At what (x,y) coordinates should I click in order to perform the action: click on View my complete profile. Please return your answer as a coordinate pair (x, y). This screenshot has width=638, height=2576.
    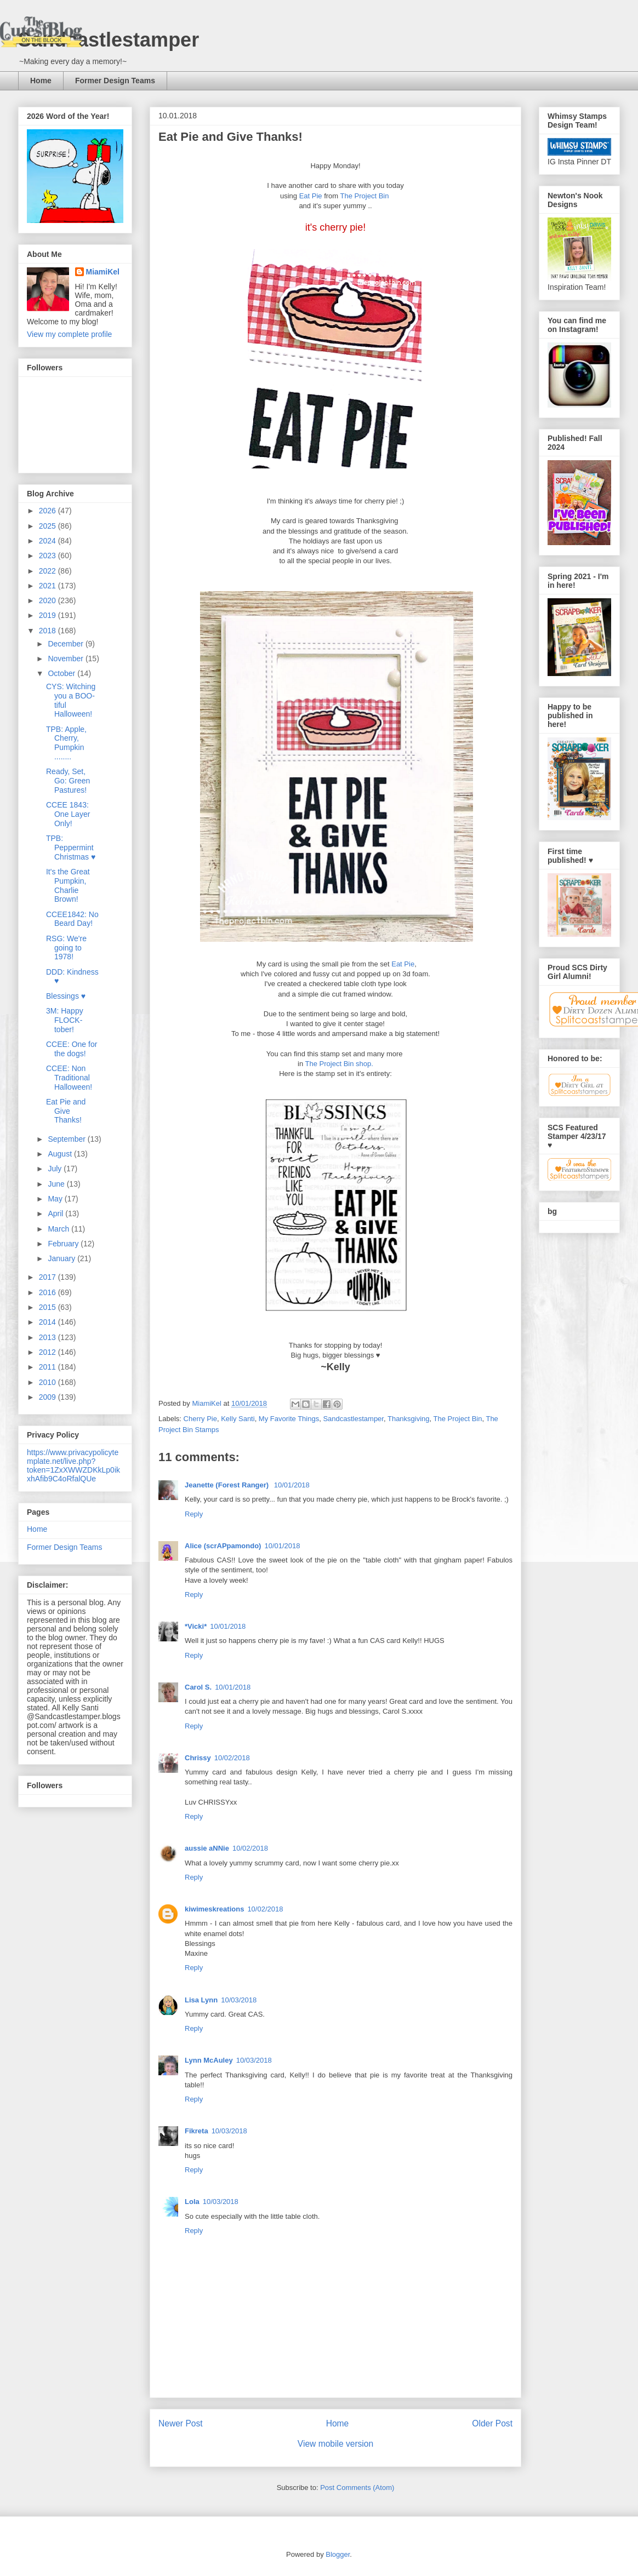
    Looking at the image, I should click on (69, 334).